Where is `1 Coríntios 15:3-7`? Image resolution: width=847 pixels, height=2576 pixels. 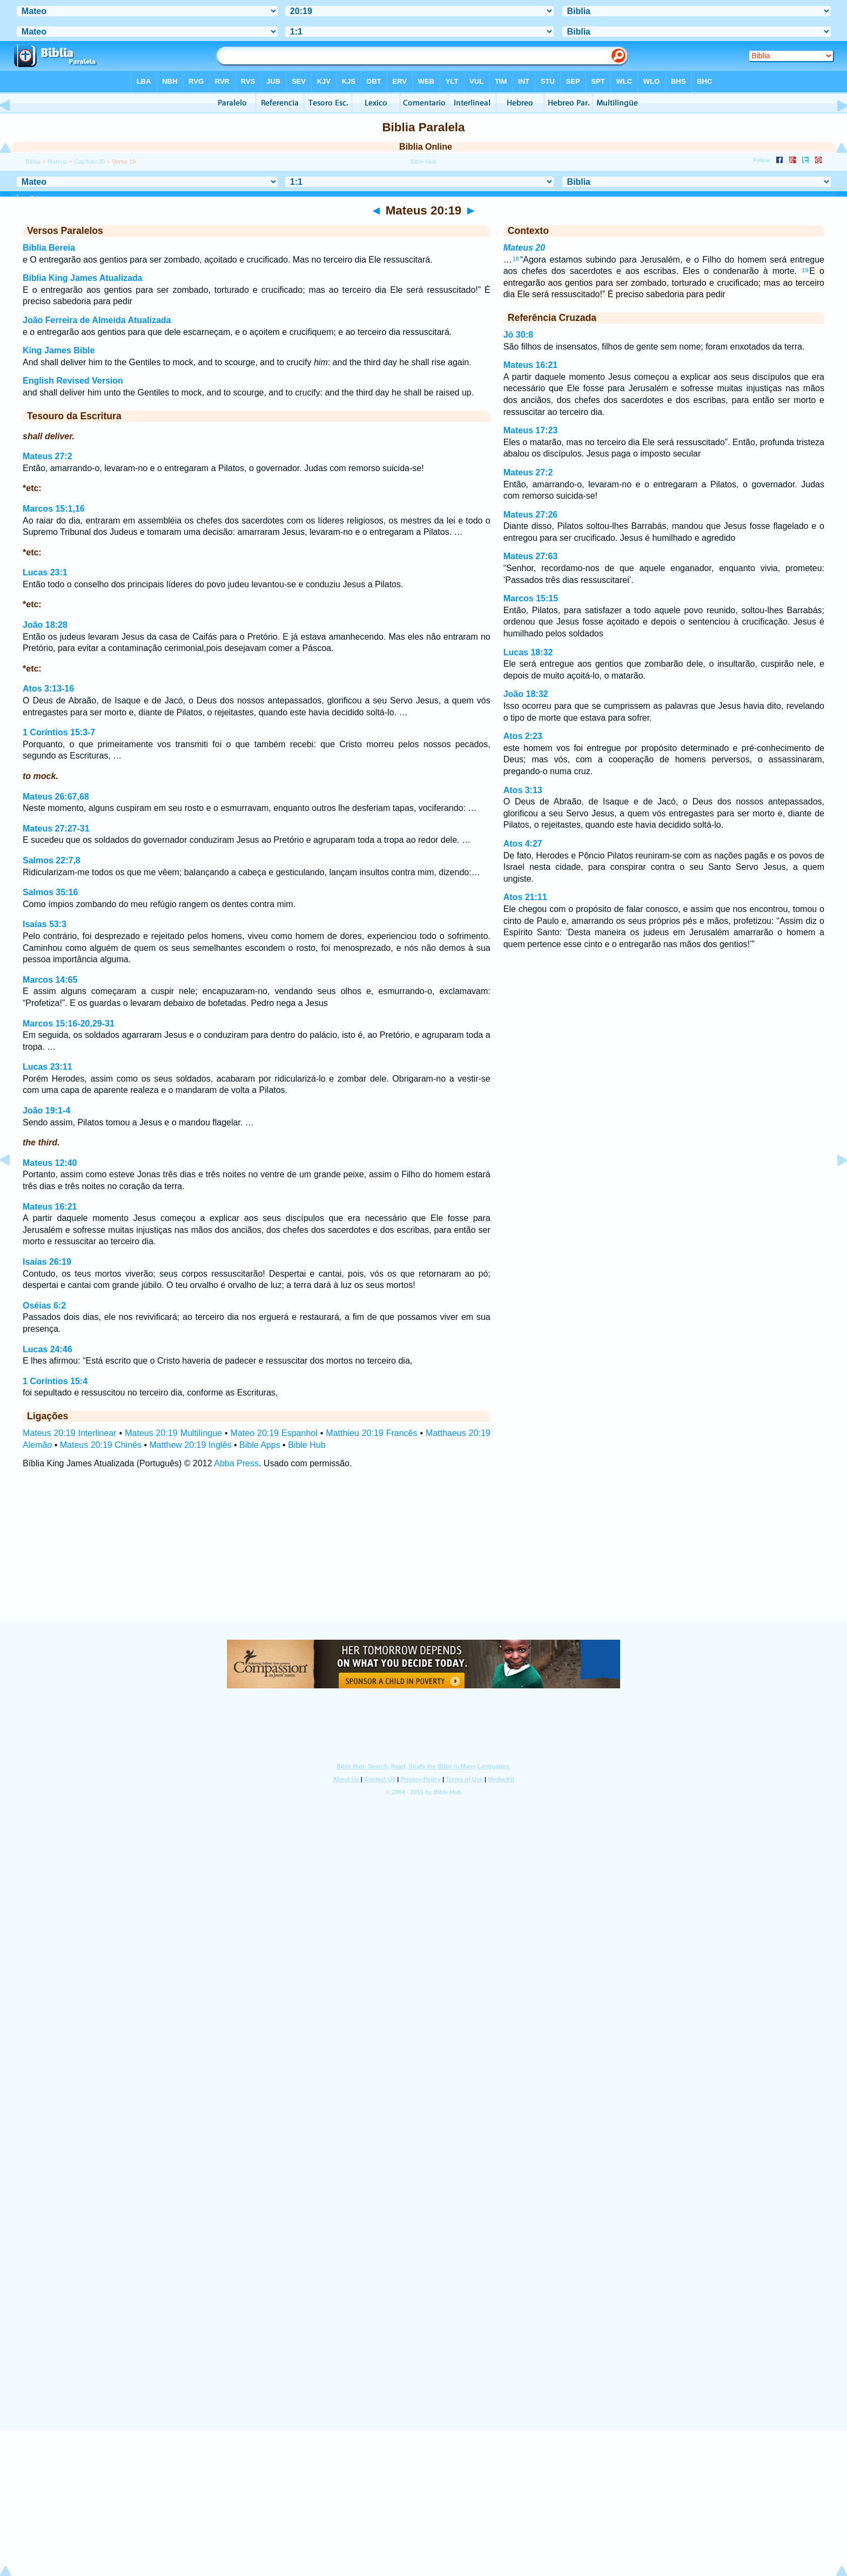
1 Coríntios 15:3-7 is located at coordinates (59, 732).